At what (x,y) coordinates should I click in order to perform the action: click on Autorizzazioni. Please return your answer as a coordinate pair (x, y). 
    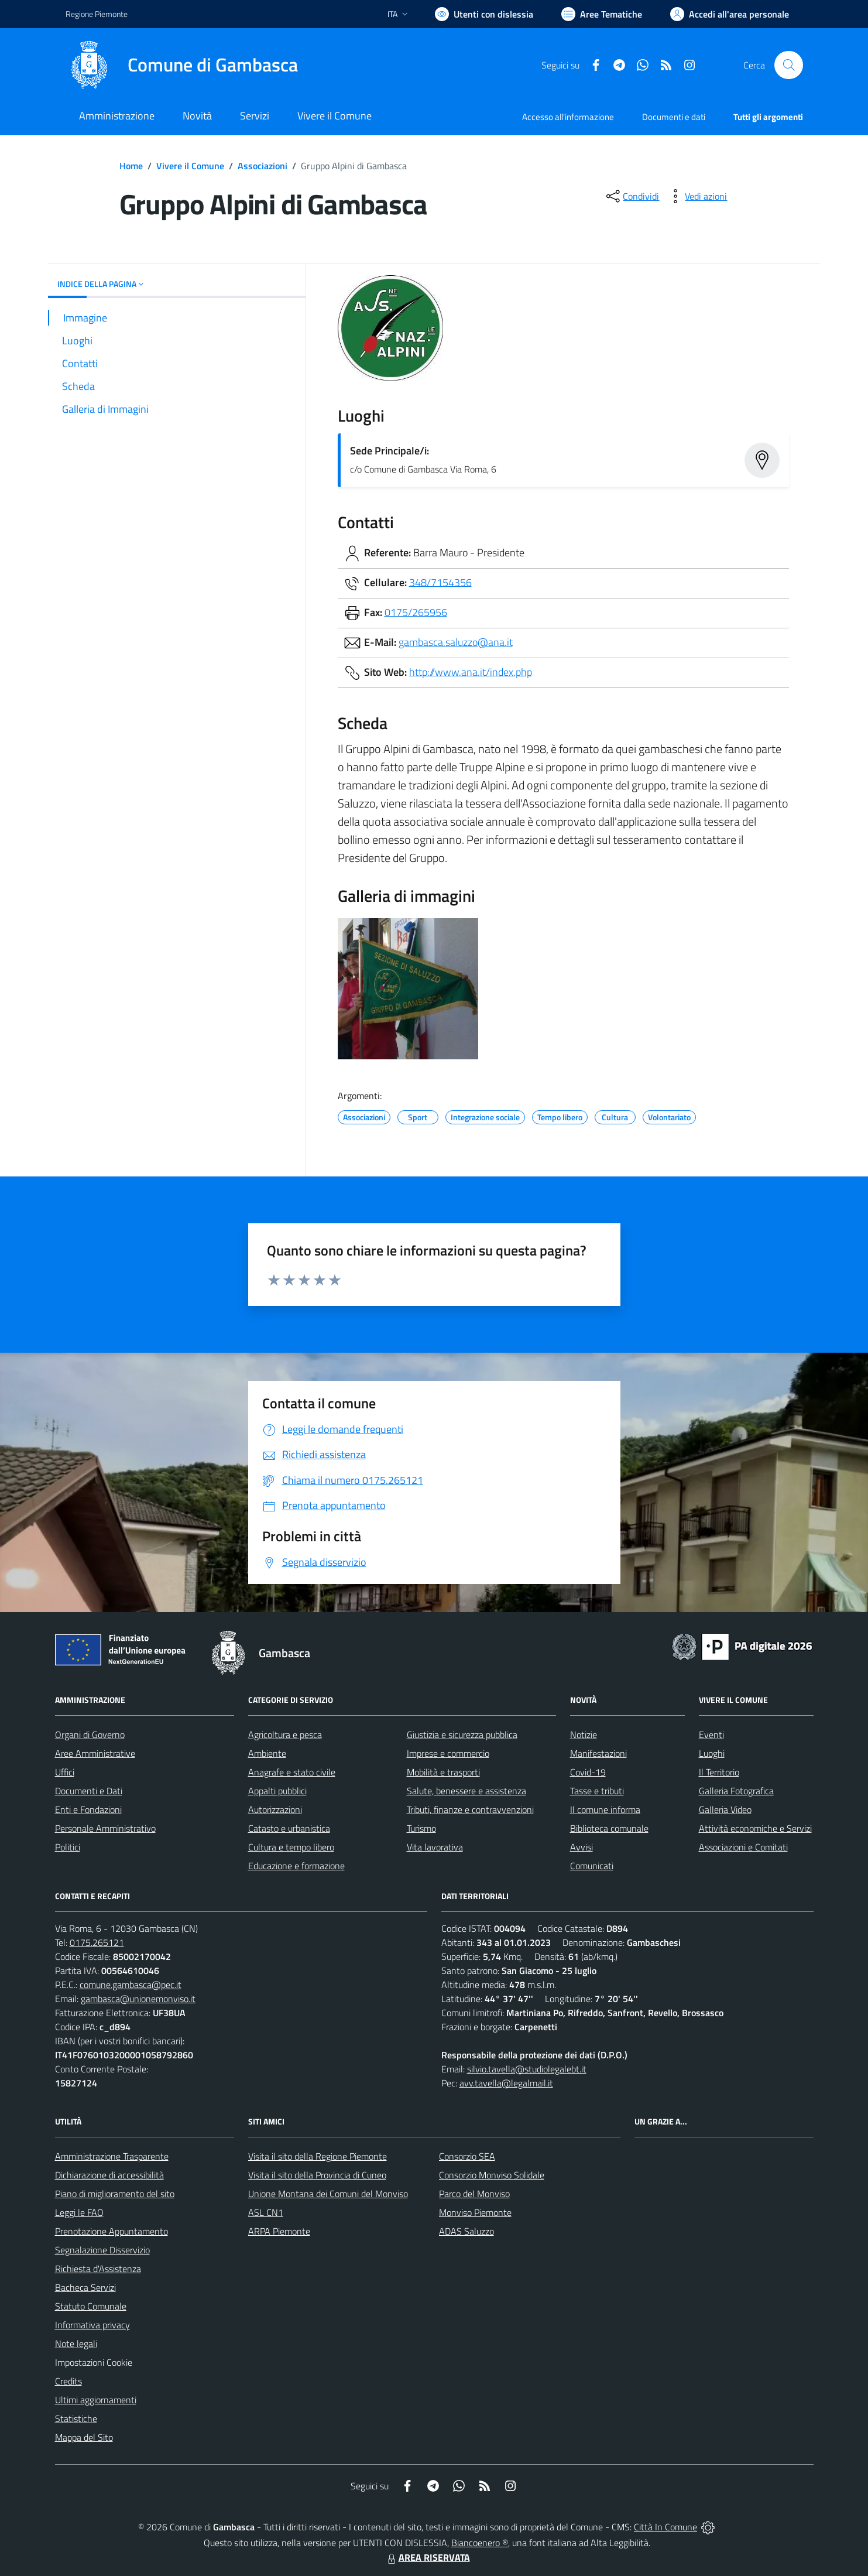
    Looking at the image, I should click on (275, 1809).